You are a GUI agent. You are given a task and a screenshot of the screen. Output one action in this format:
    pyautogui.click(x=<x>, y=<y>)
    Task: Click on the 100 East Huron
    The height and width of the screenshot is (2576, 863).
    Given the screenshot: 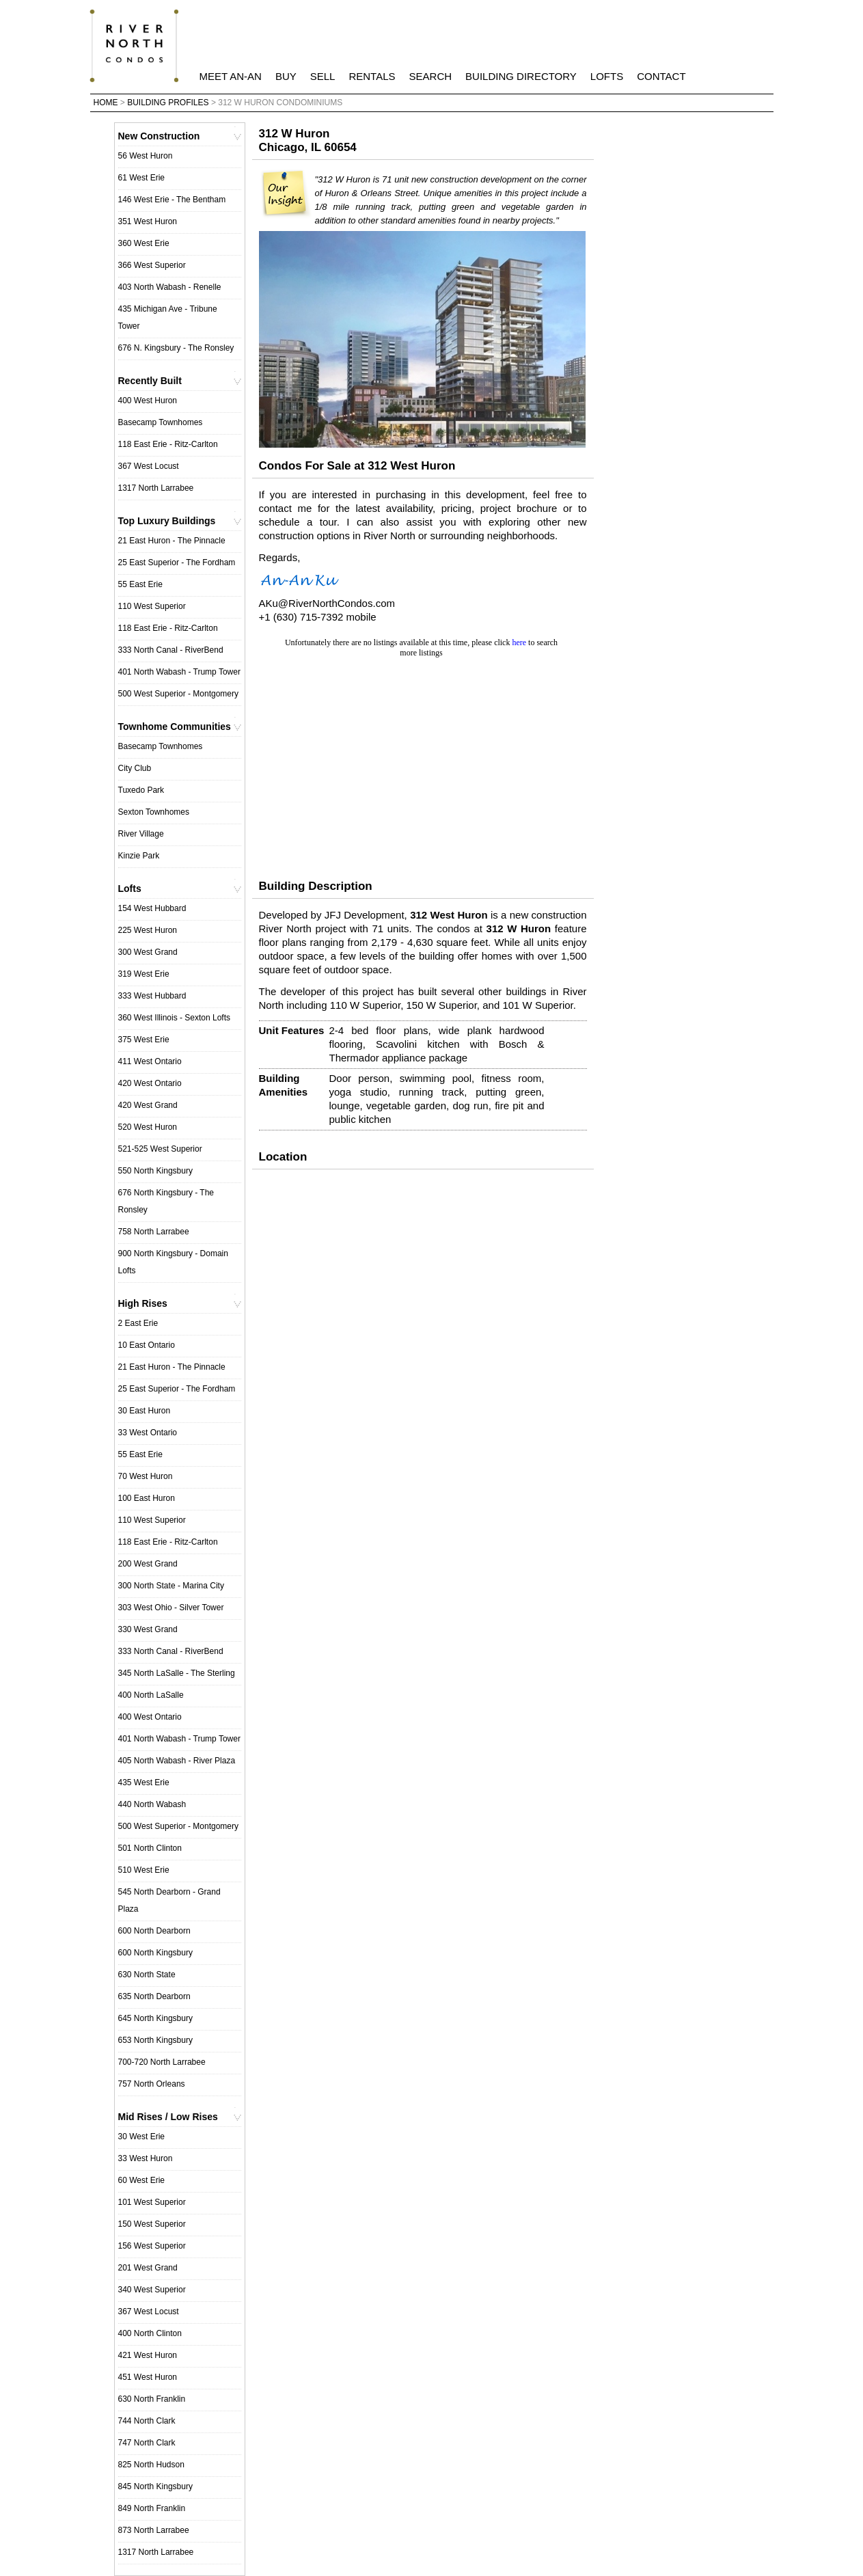 What is the action you would take?
    pyautogui.click(x=146, y=1498)
    